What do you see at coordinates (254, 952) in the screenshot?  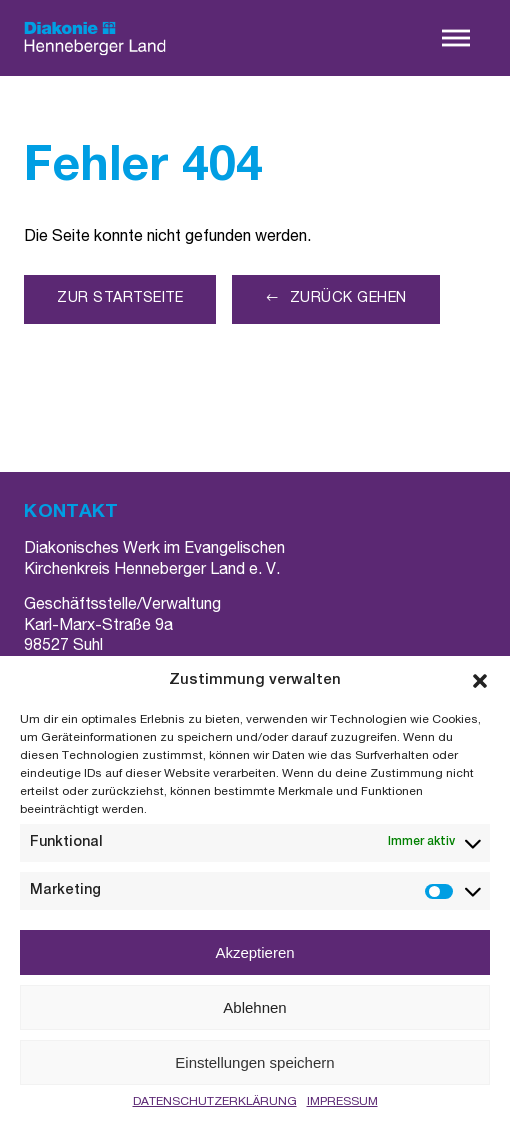 I see `Akzeptieren` at bounding box center [254, 952].